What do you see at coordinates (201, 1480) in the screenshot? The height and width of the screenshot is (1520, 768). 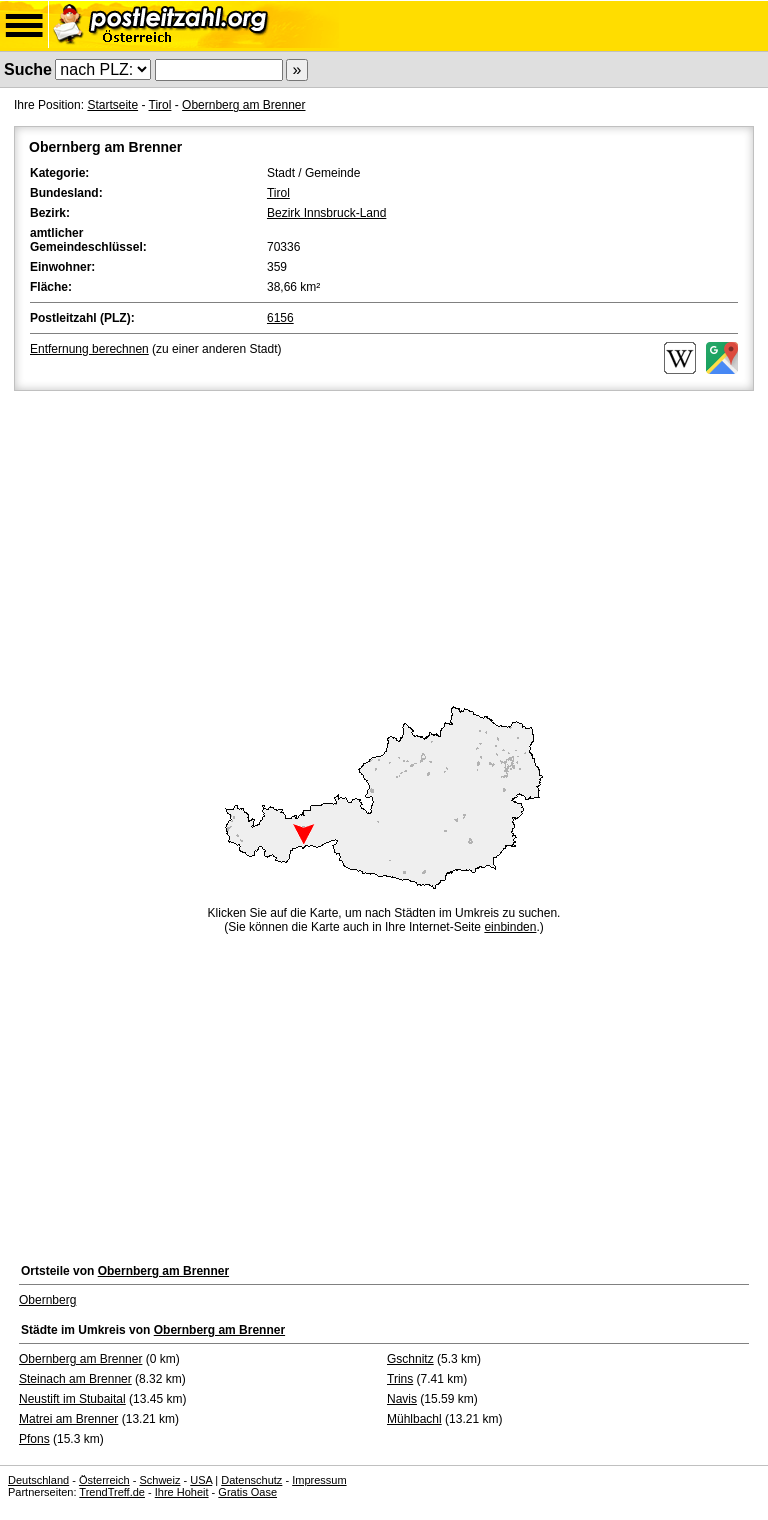 I see `USA` at bounding box center [201, 1480].